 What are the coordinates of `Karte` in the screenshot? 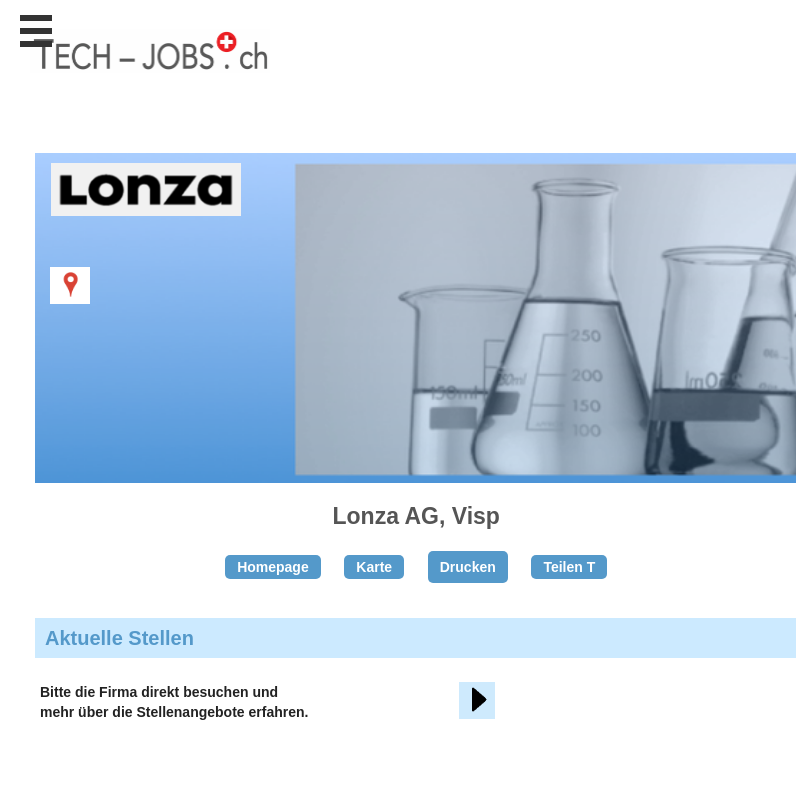 It's located at (374, 567).